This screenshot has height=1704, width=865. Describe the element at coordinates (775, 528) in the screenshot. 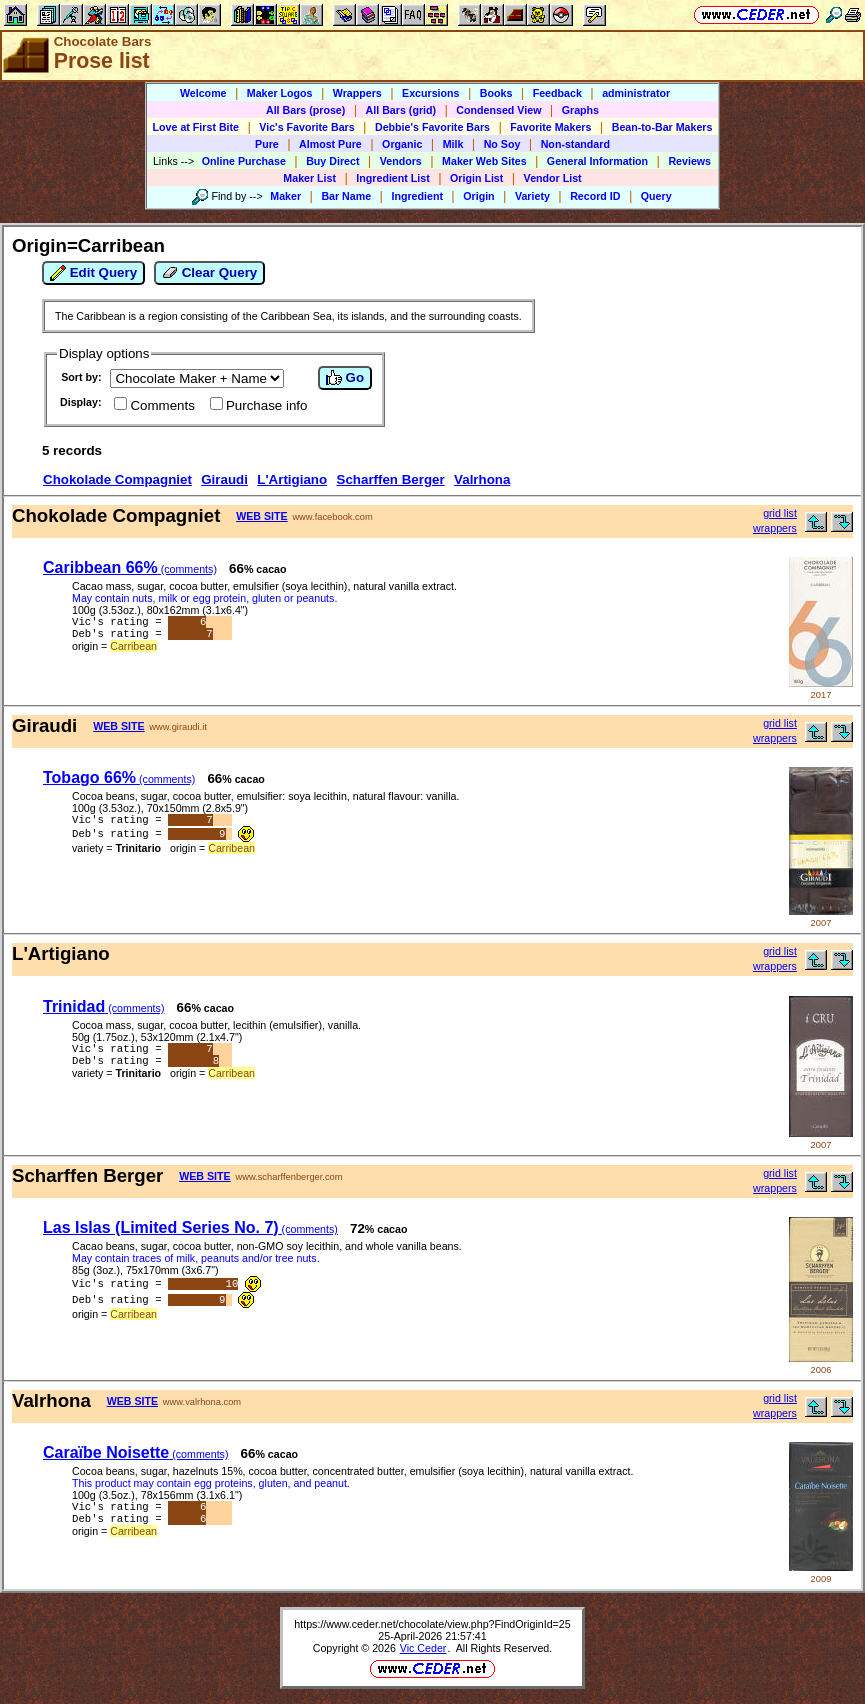

I see `wrappers` at that location.